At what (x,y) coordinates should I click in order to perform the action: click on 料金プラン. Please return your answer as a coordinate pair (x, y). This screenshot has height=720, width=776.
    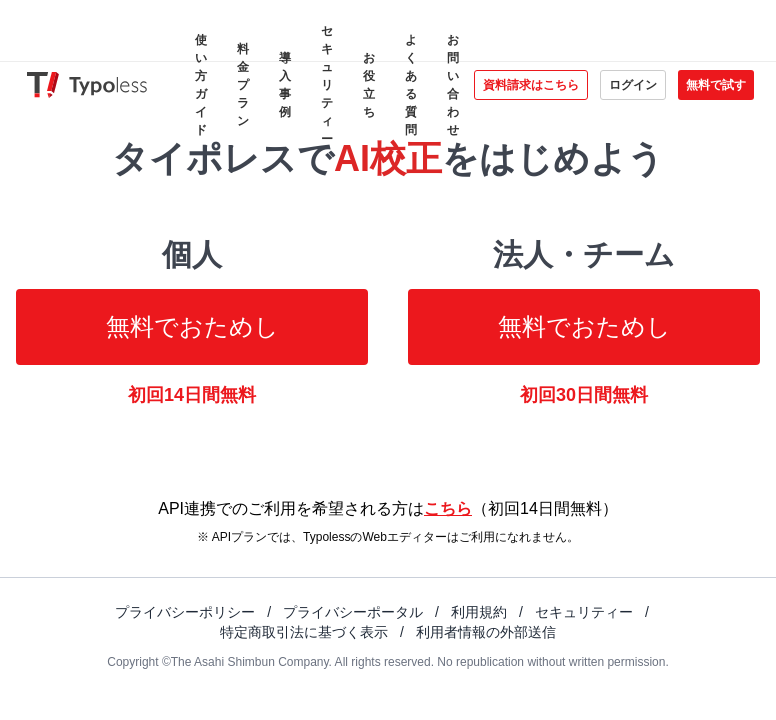
    Looking at the image, I should click on (243, 85).